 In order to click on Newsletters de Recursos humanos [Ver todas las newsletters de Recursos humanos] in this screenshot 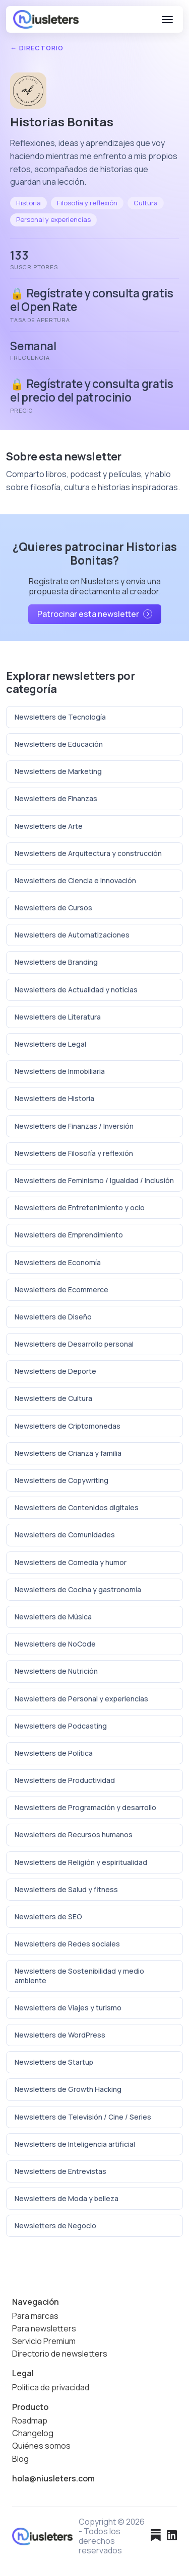, I will do `click(74, 1834)`.